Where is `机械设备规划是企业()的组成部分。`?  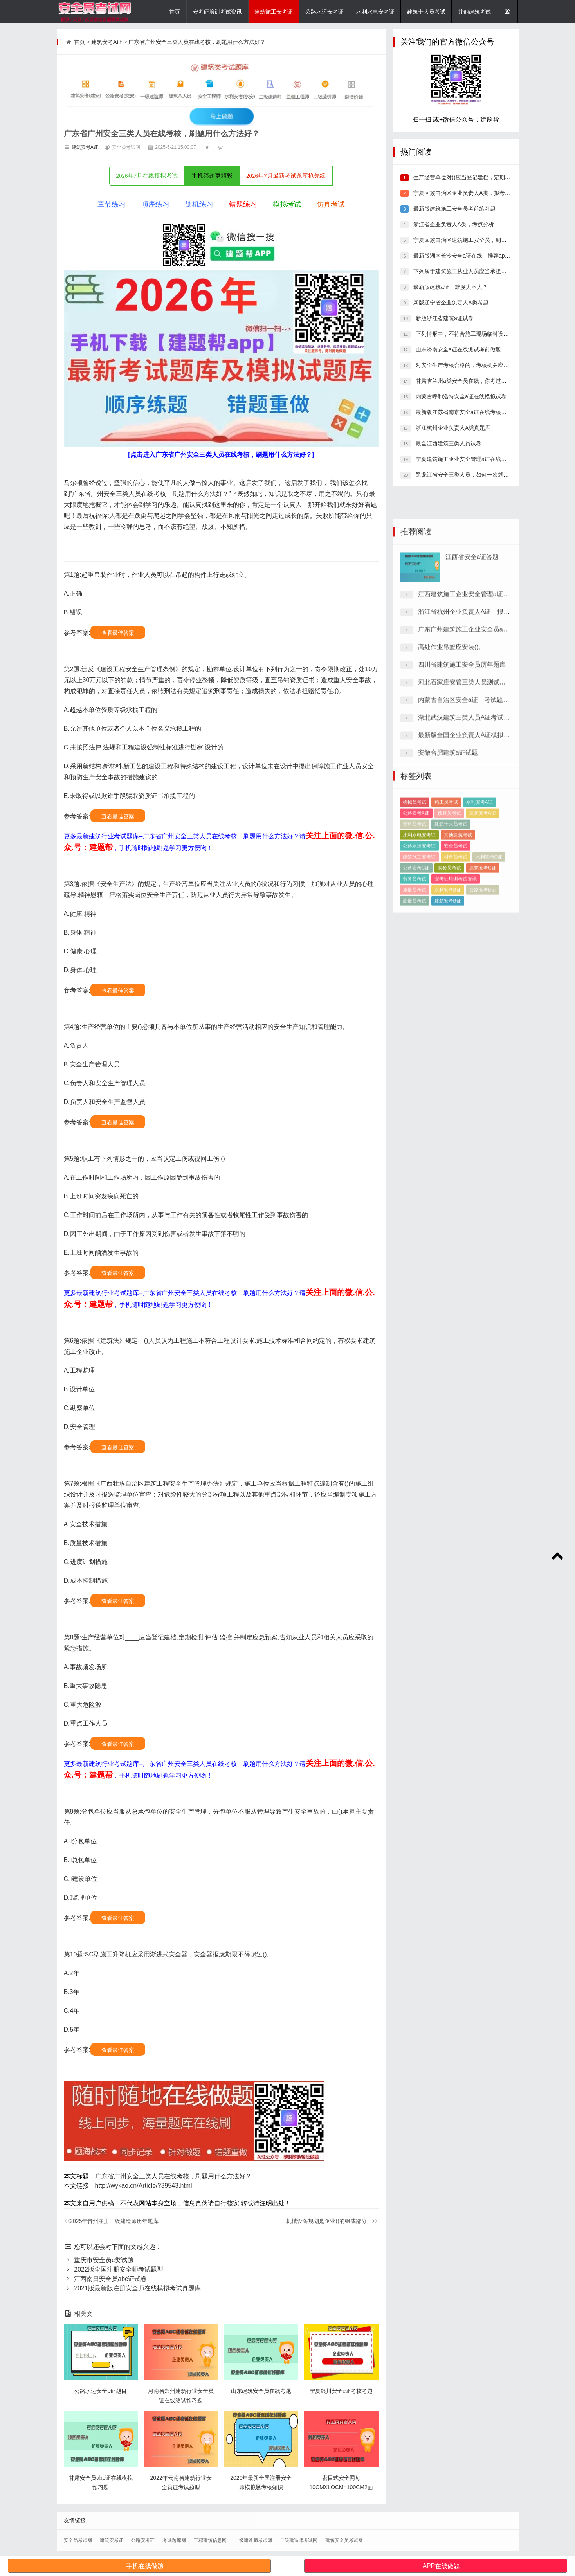
机械设备规划是企业()的组成部分。 is located at coordinates (332, 2221).